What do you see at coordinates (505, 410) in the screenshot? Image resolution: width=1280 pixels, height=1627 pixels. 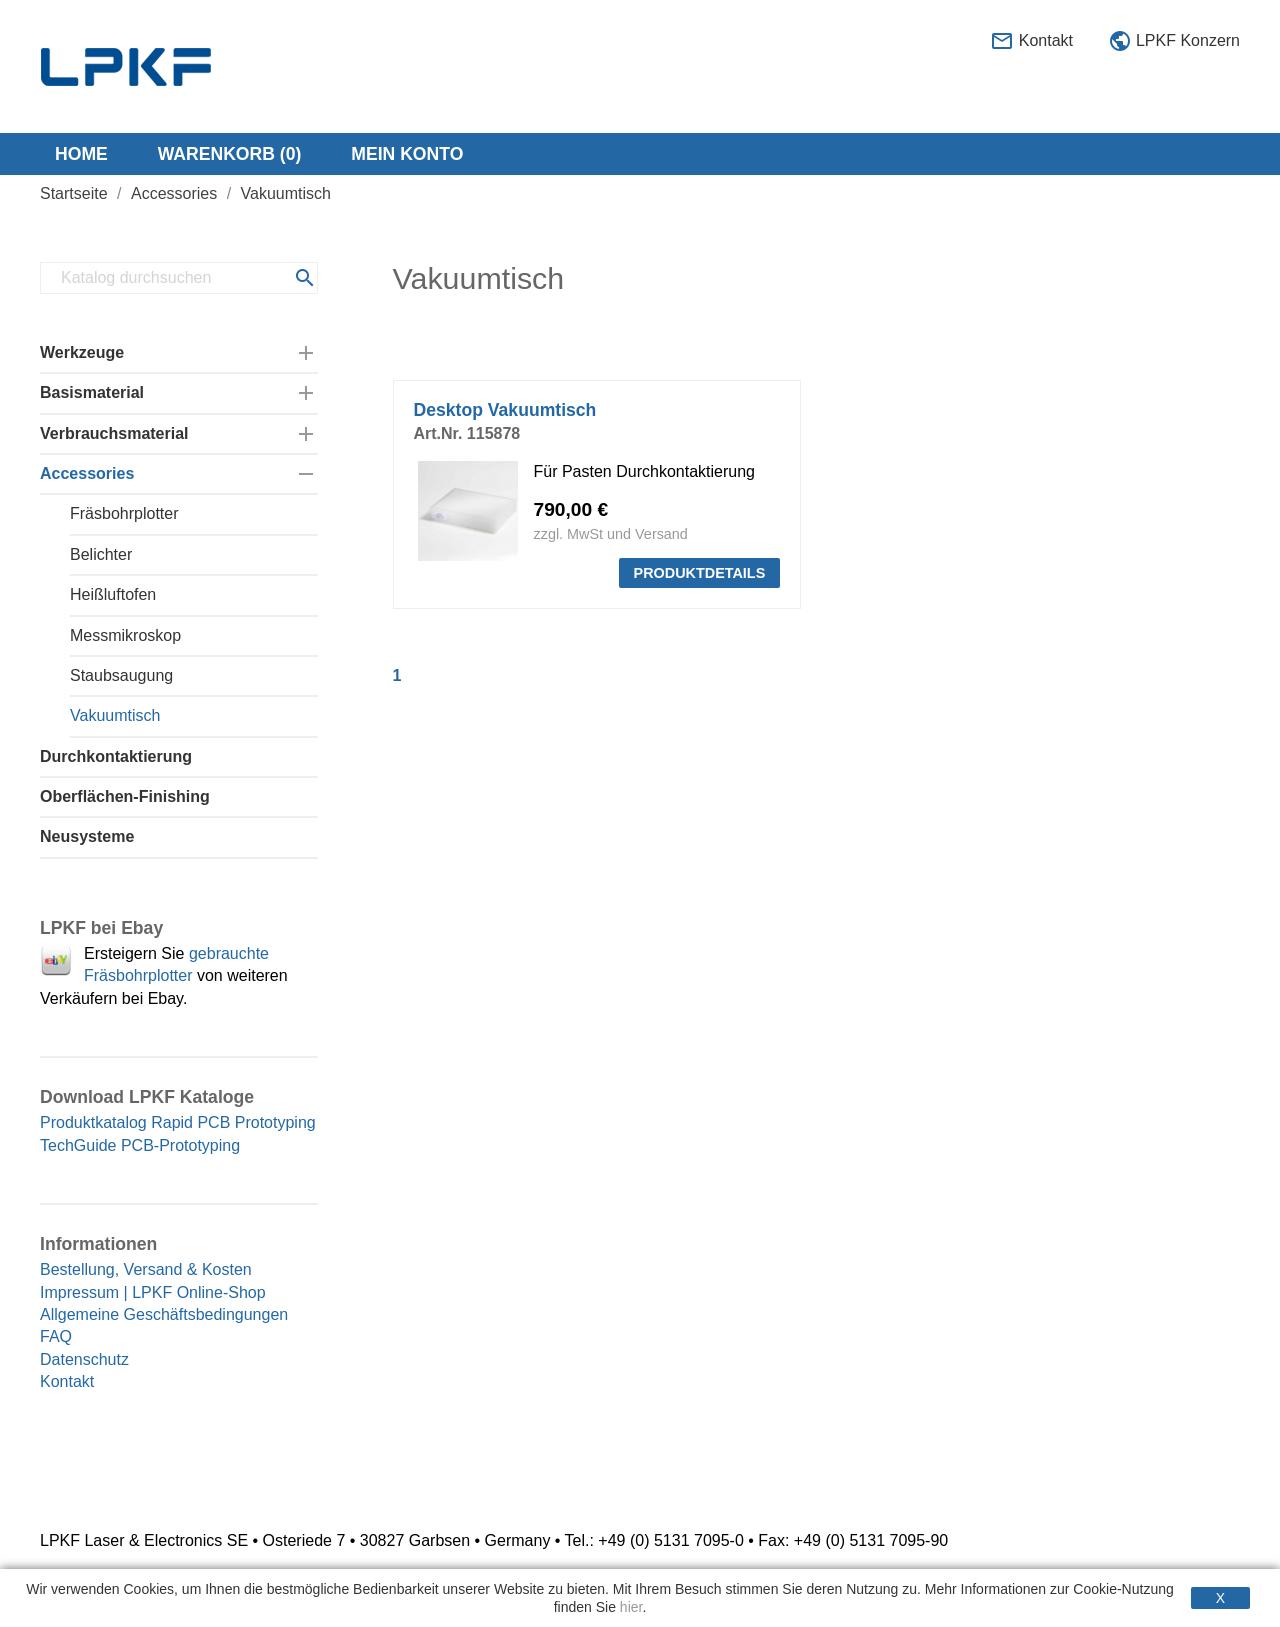 I see `Desktop Vakuumtisch` at bounding box center [505, 410].